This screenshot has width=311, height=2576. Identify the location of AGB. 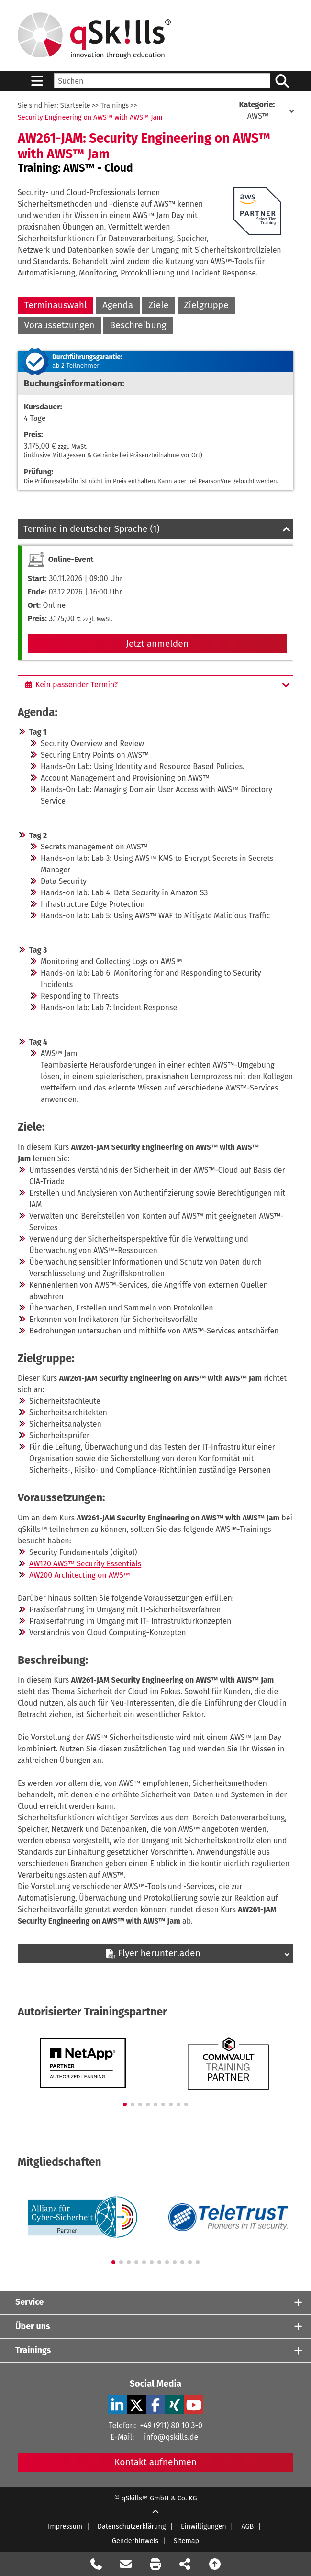
(247, 2526).